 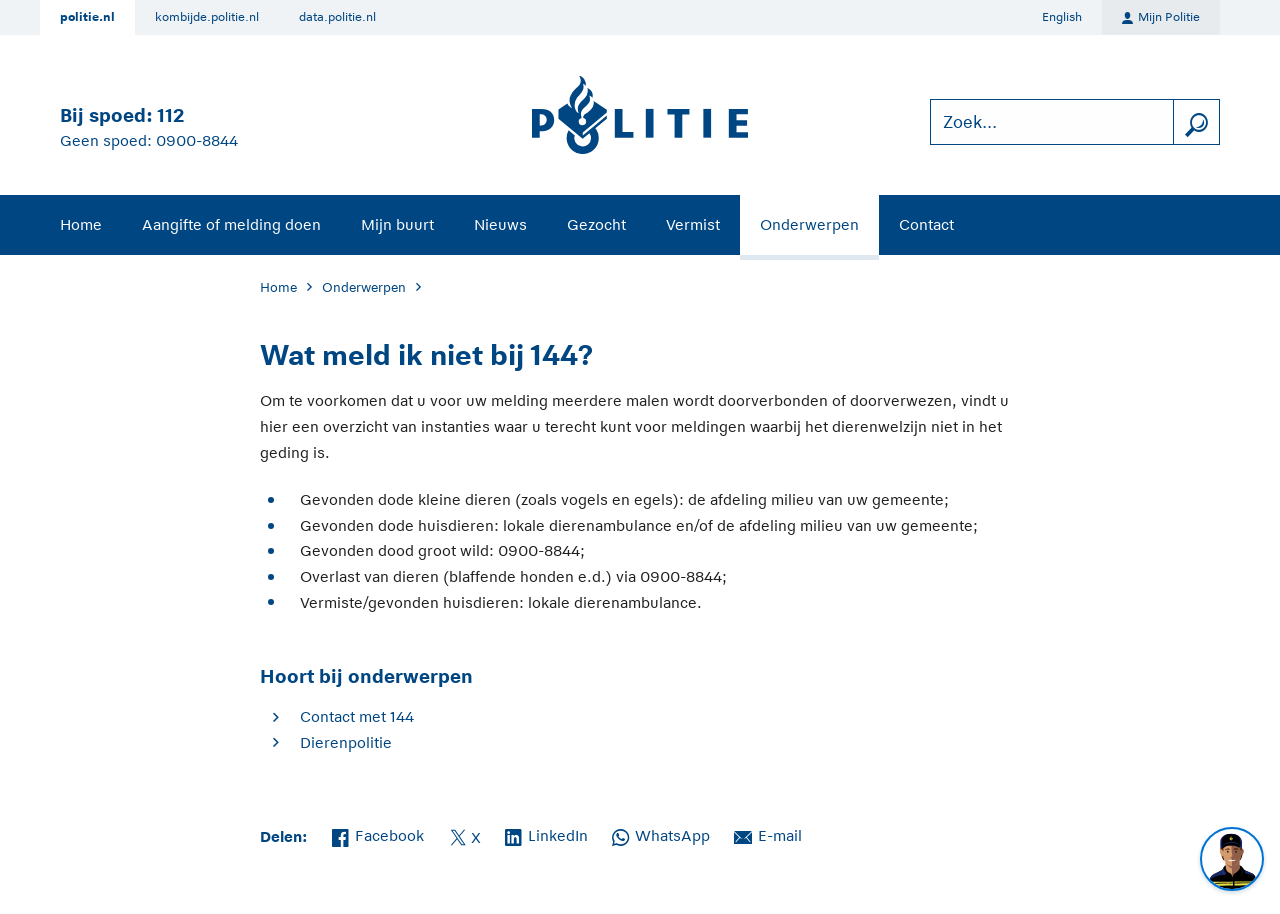 What do you see at coordinates (1196, 122) in the screenshot?
I see `[zoeken]` at bounding box center [1196, 122].